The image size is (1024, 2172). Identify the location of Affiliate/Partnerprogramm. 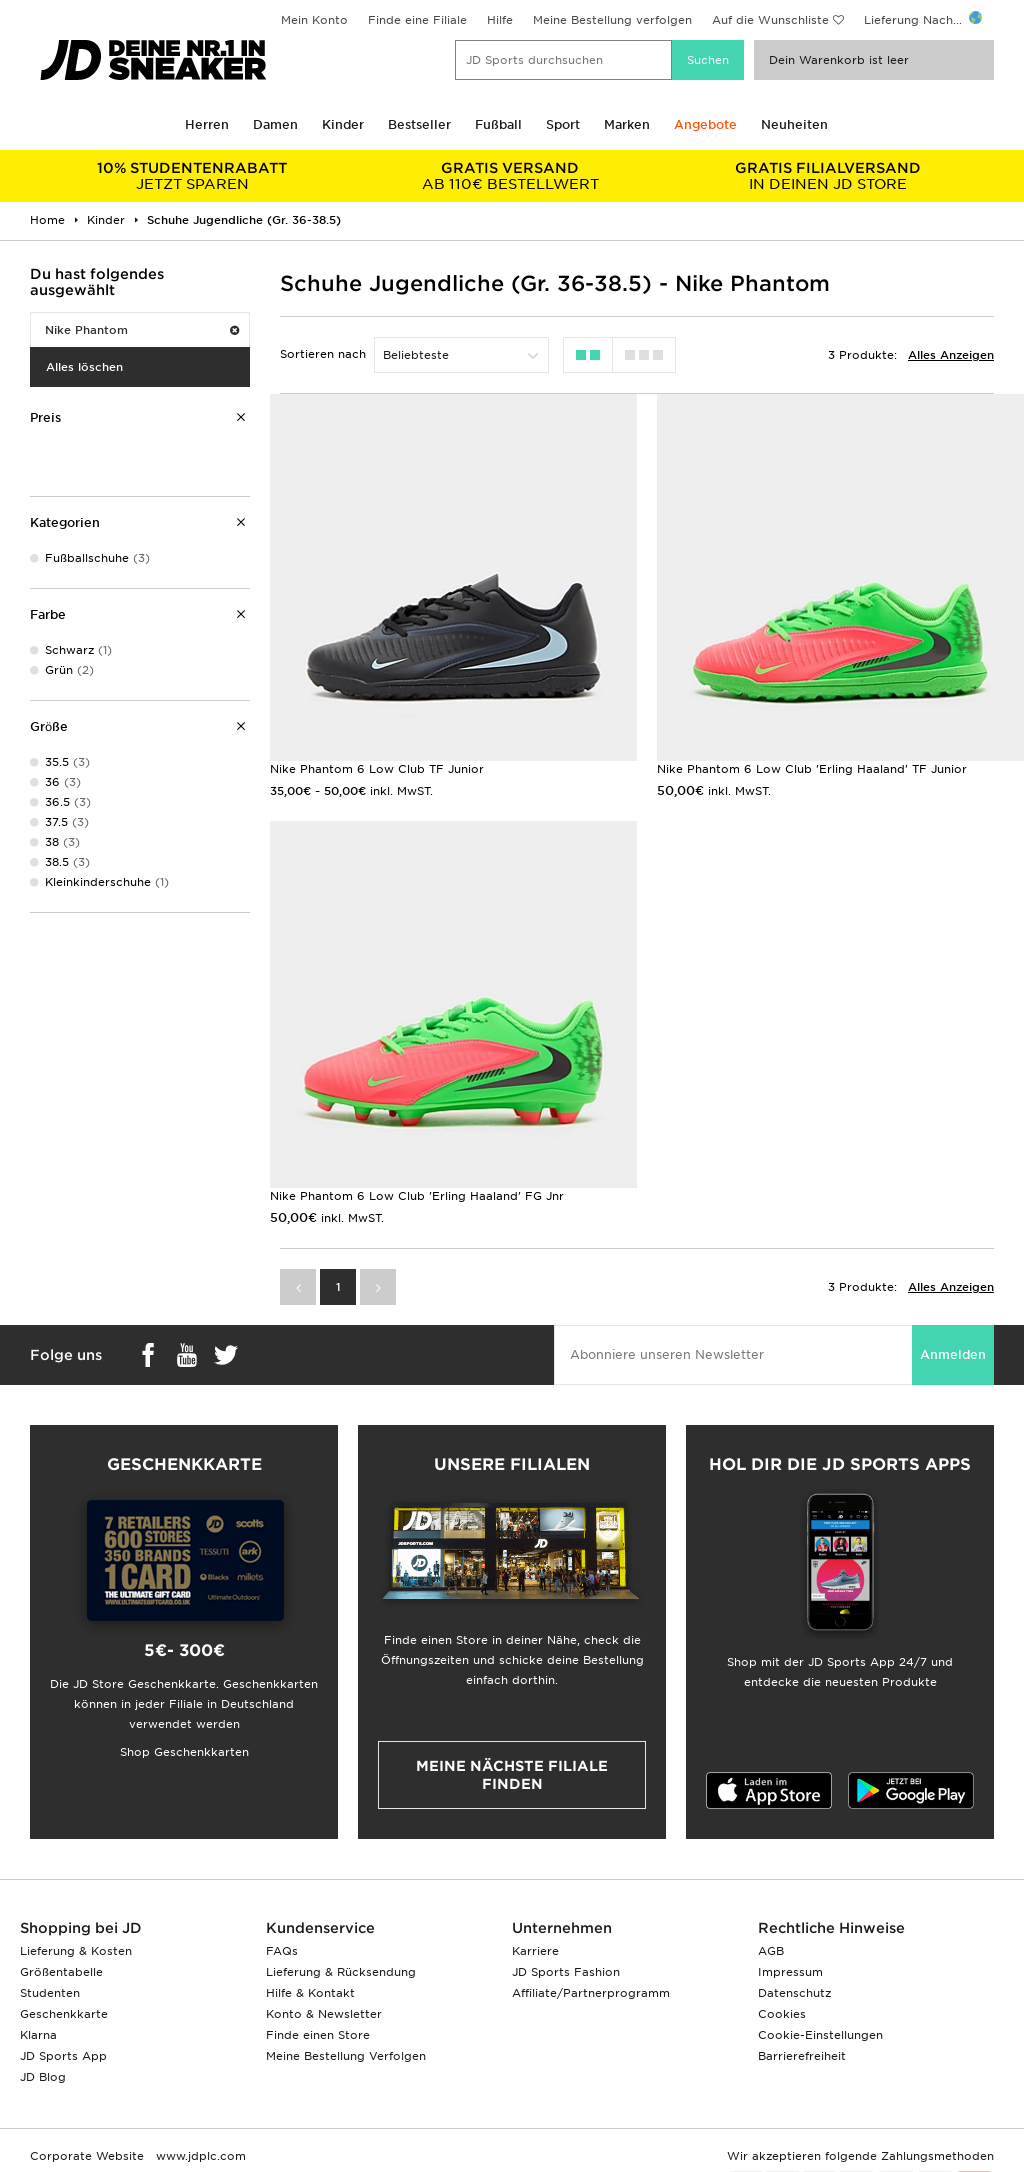
(591, 1993).